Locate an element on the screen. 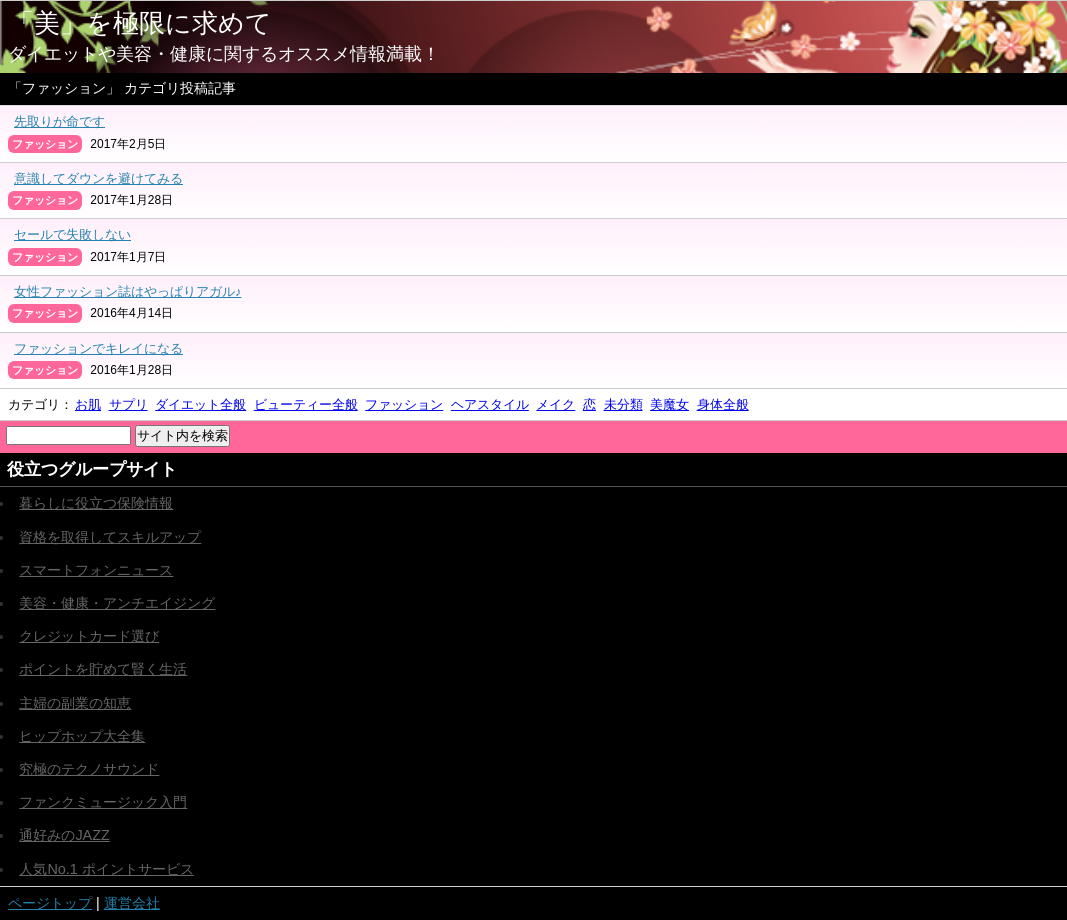 The width and height of the screenshot is (1067, 920). ファンクミュージック入門 is located at coordinates (103, 802).